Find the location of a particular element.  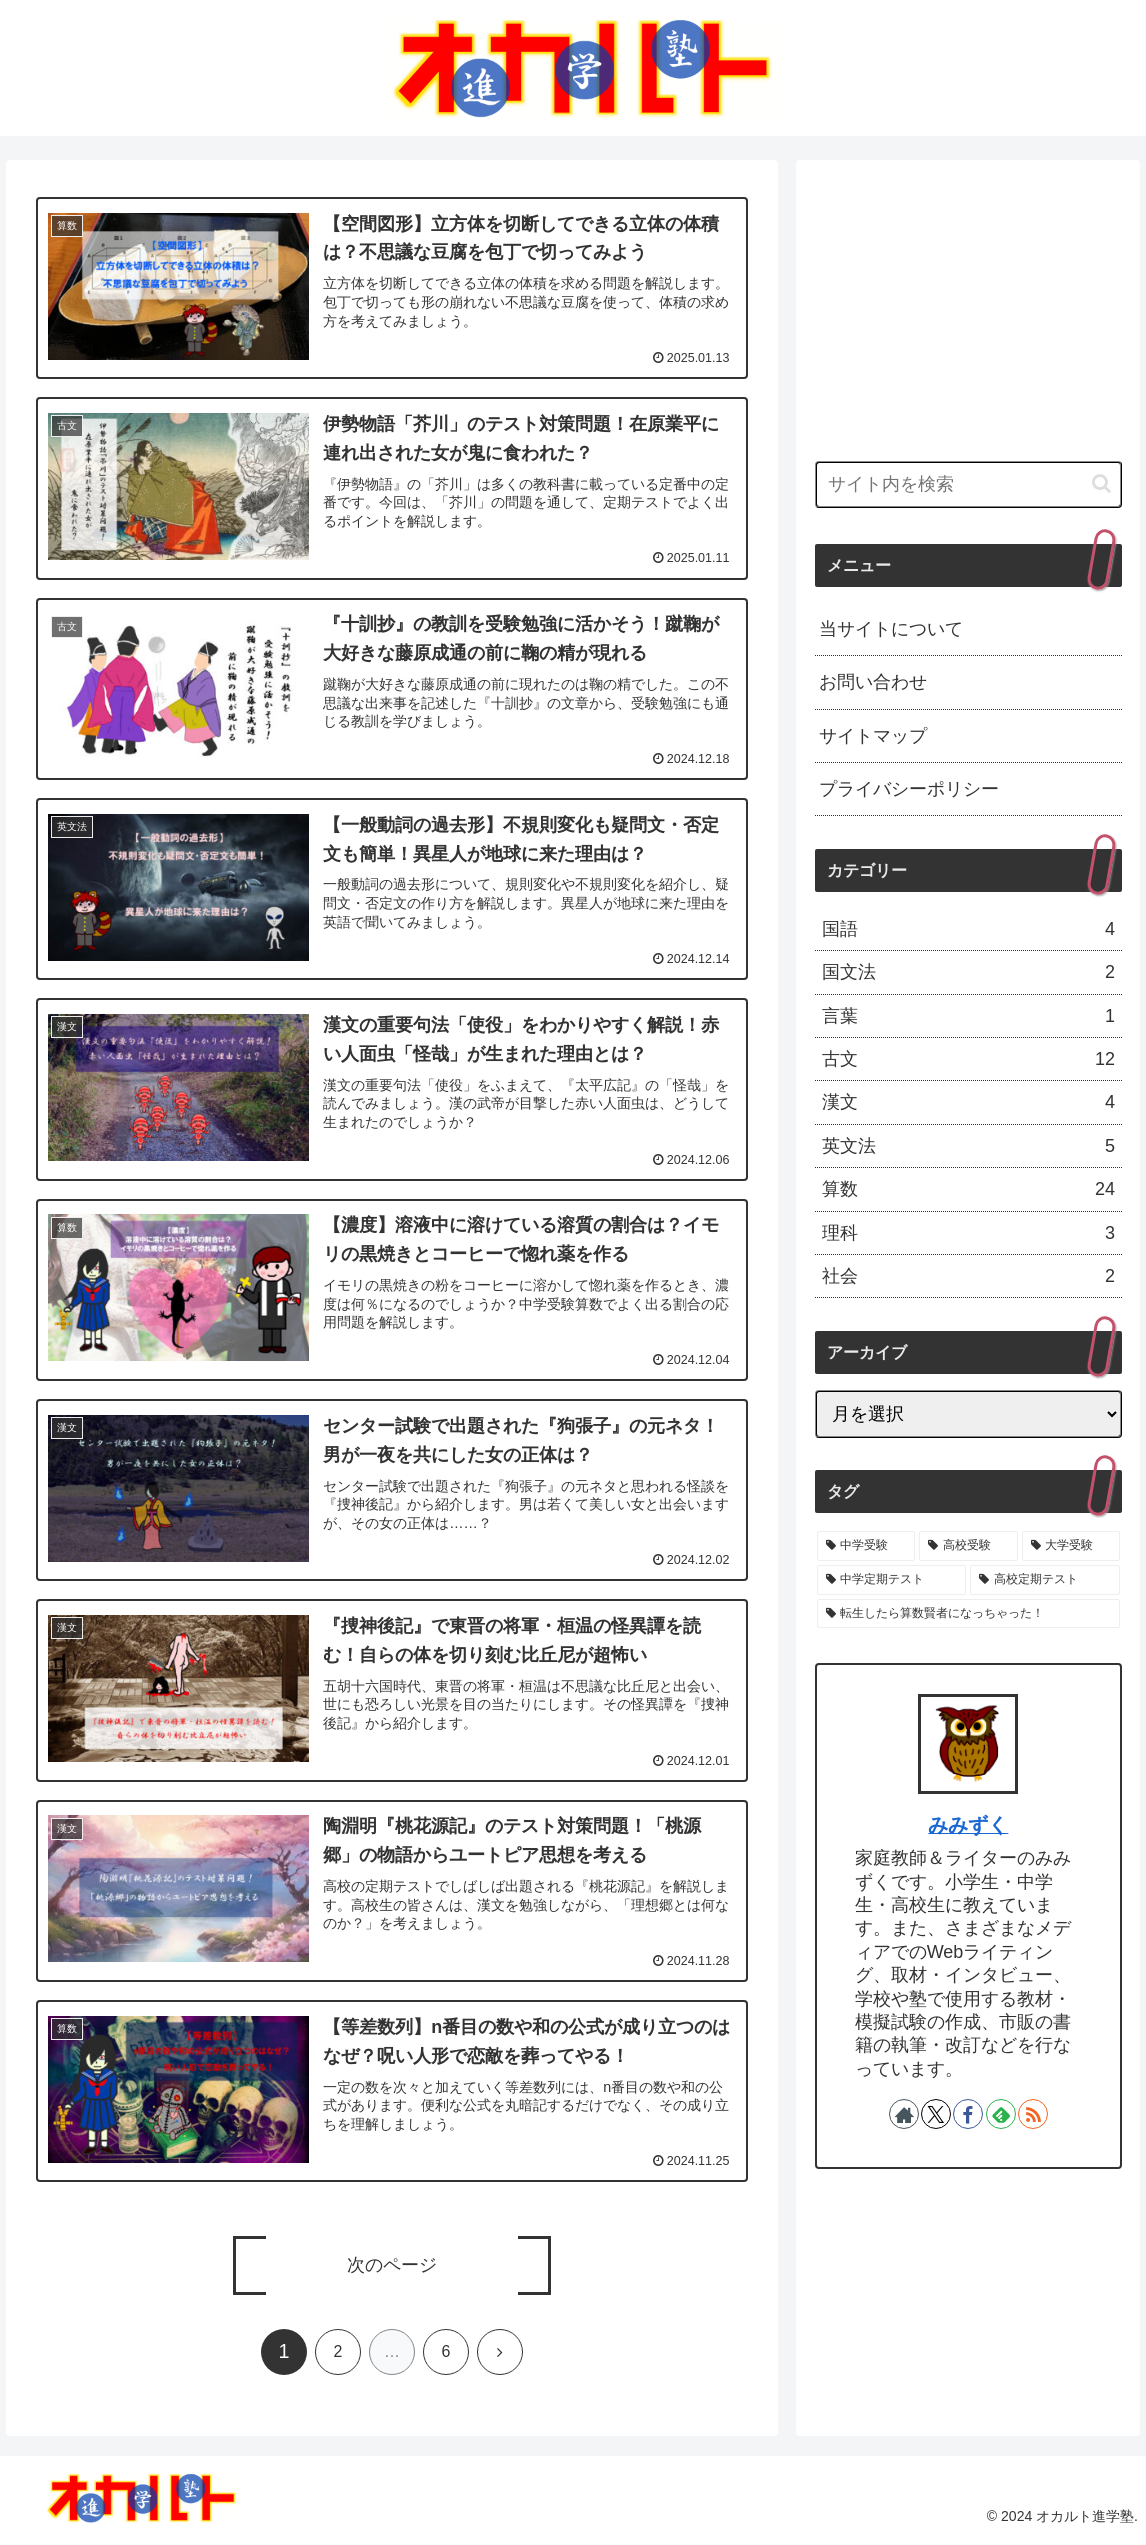

[feedlyで更新情報を購読] is located at coordinates (1001, 2114).